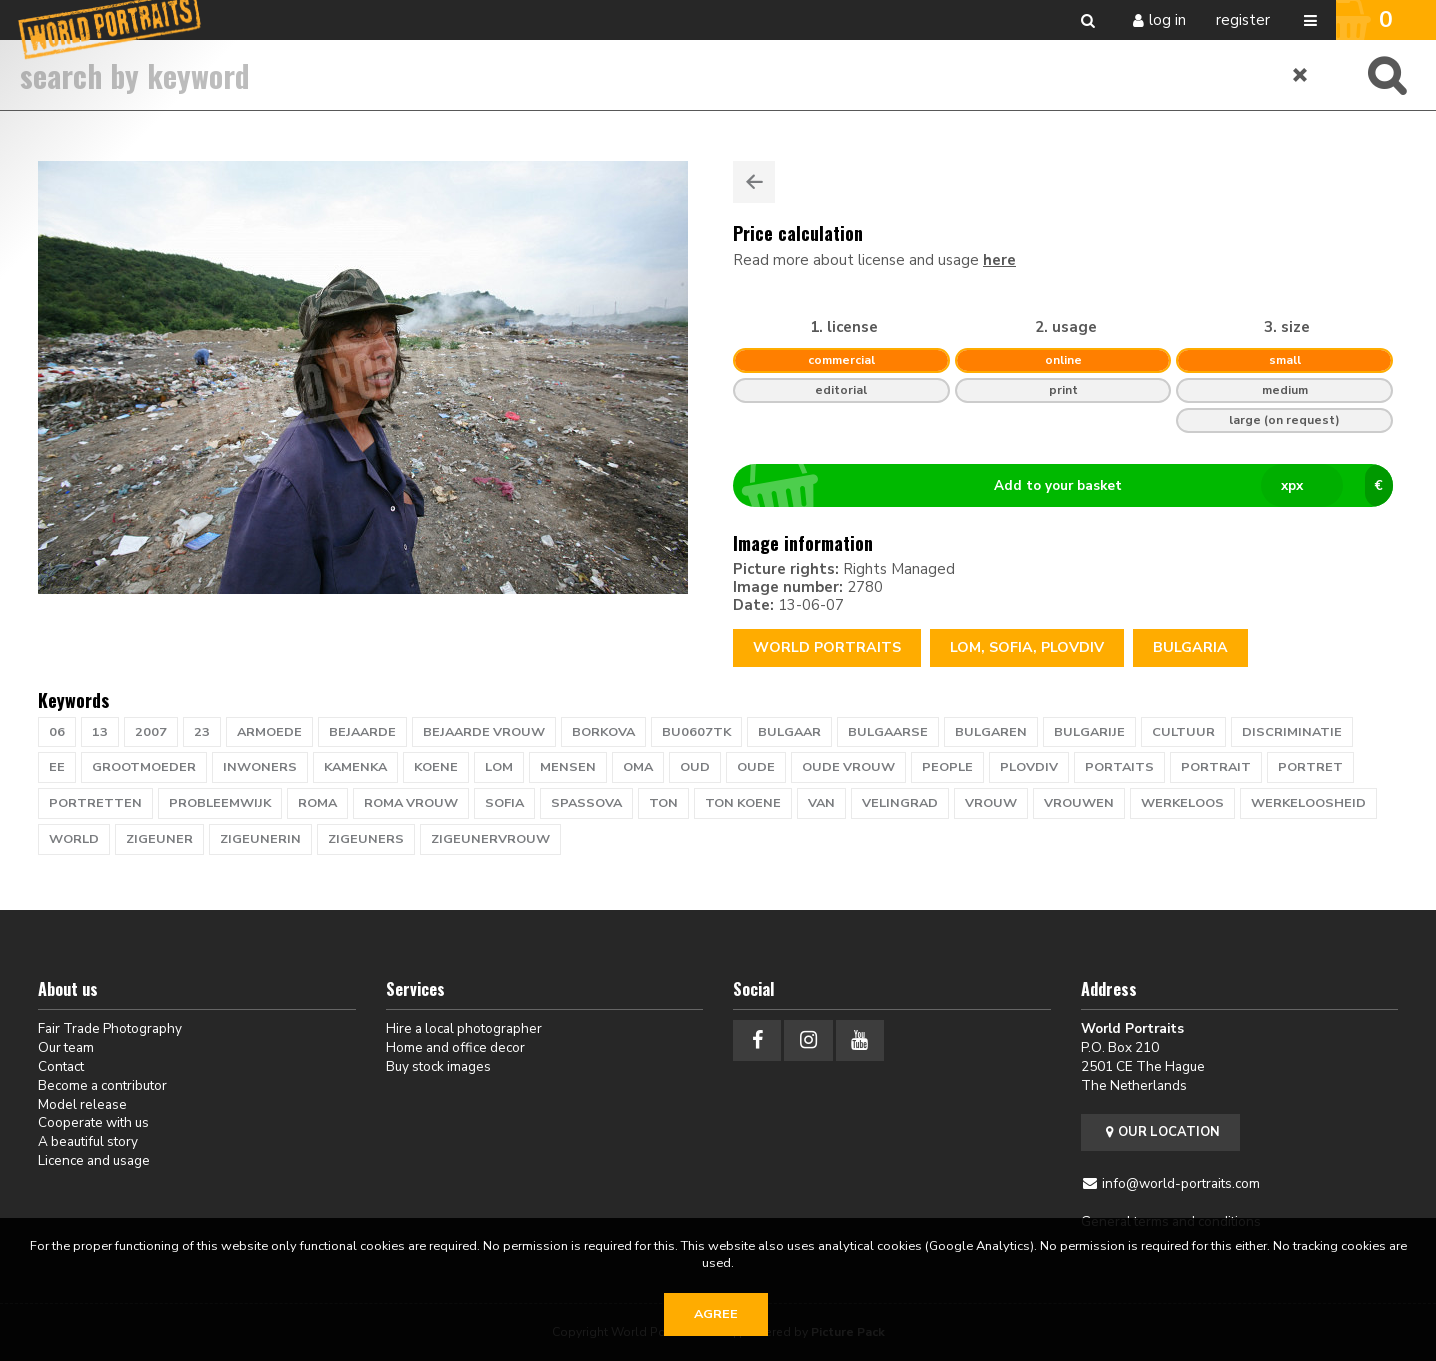 The width and height of the screenshot is (1436, 1361). What do you see at coordinates (464, 1028) in the screenshot?
I see `Hire a local photographer` at bounding box center [464, 1028].